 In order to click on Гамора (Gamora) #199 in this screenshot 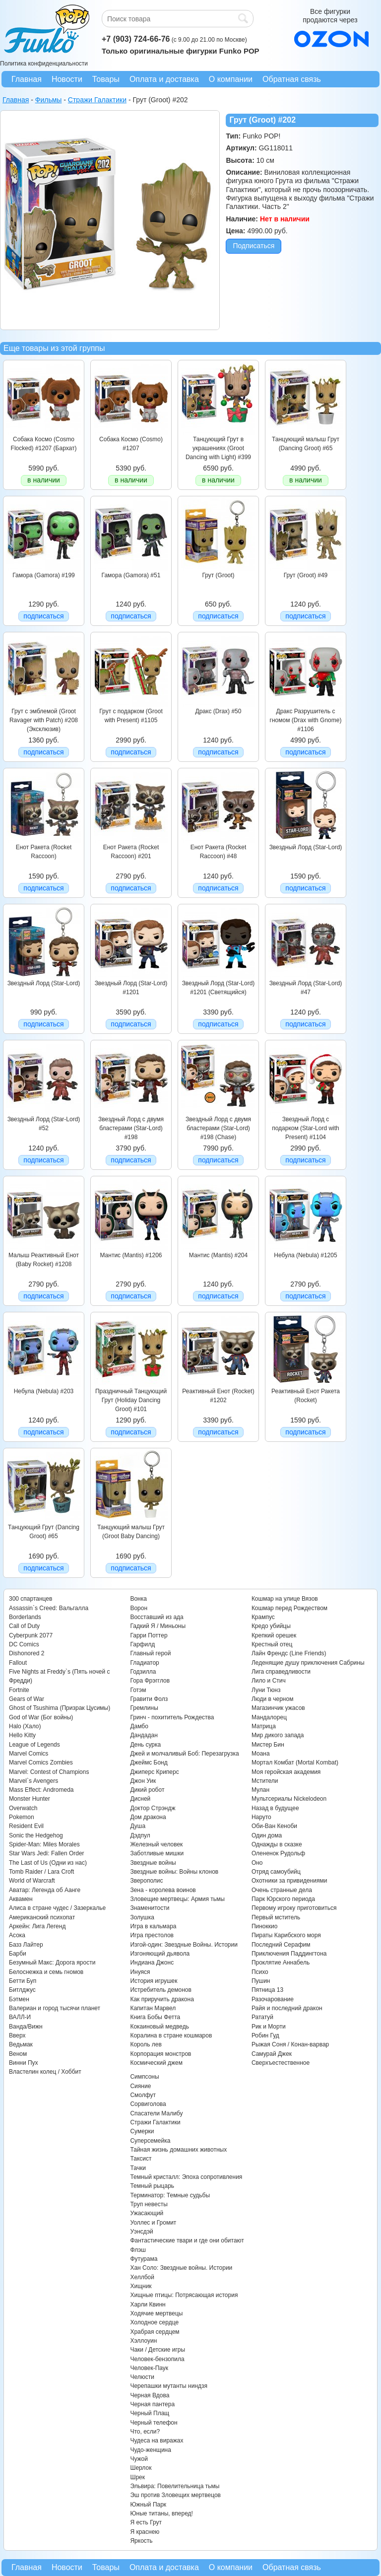, I will do `click(43, 575)`.